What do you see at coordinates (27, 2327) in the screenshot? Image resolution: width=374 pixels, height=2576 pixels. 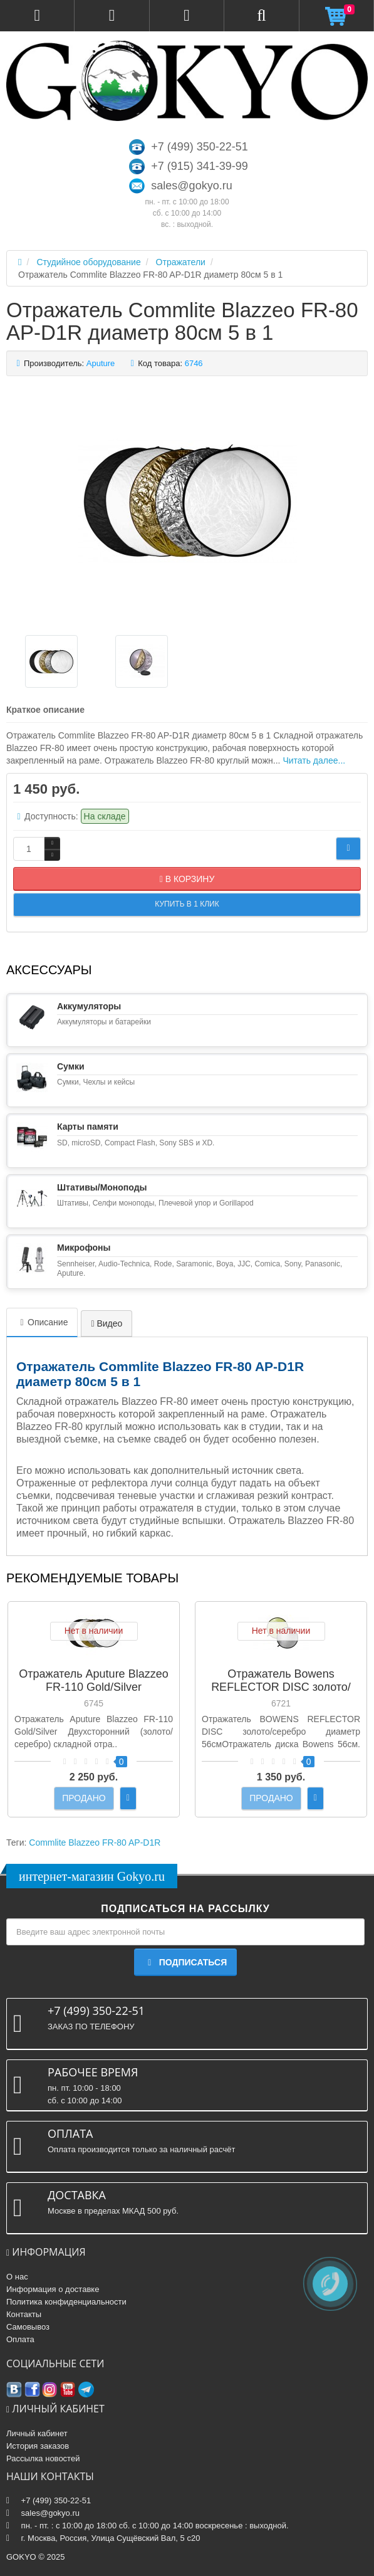 I see `Самовывоз` at bounding box center [27, 2327].